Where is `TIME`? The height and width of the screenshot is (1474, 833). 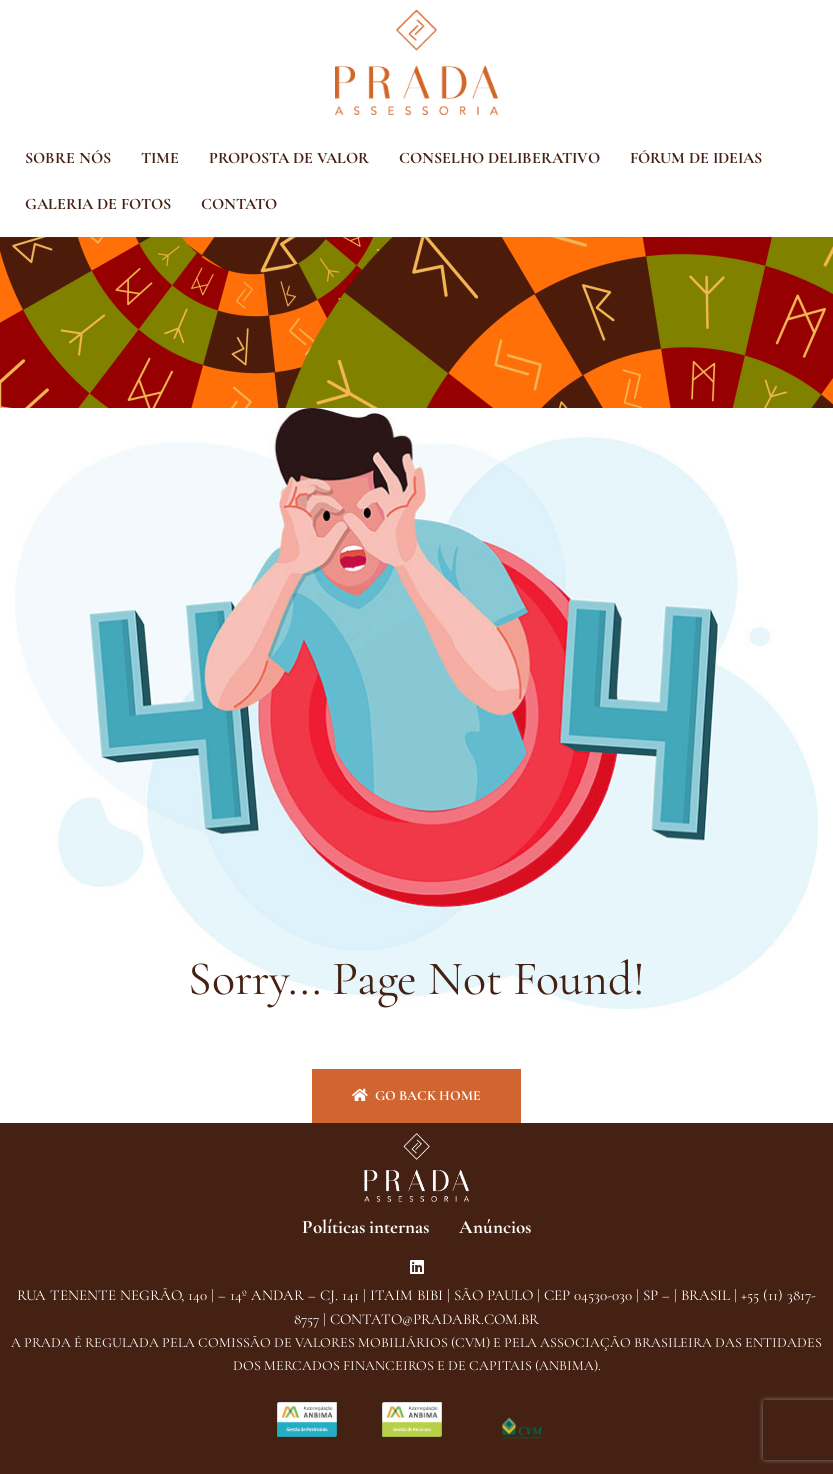 TIME is located at coordinates (160, 158).